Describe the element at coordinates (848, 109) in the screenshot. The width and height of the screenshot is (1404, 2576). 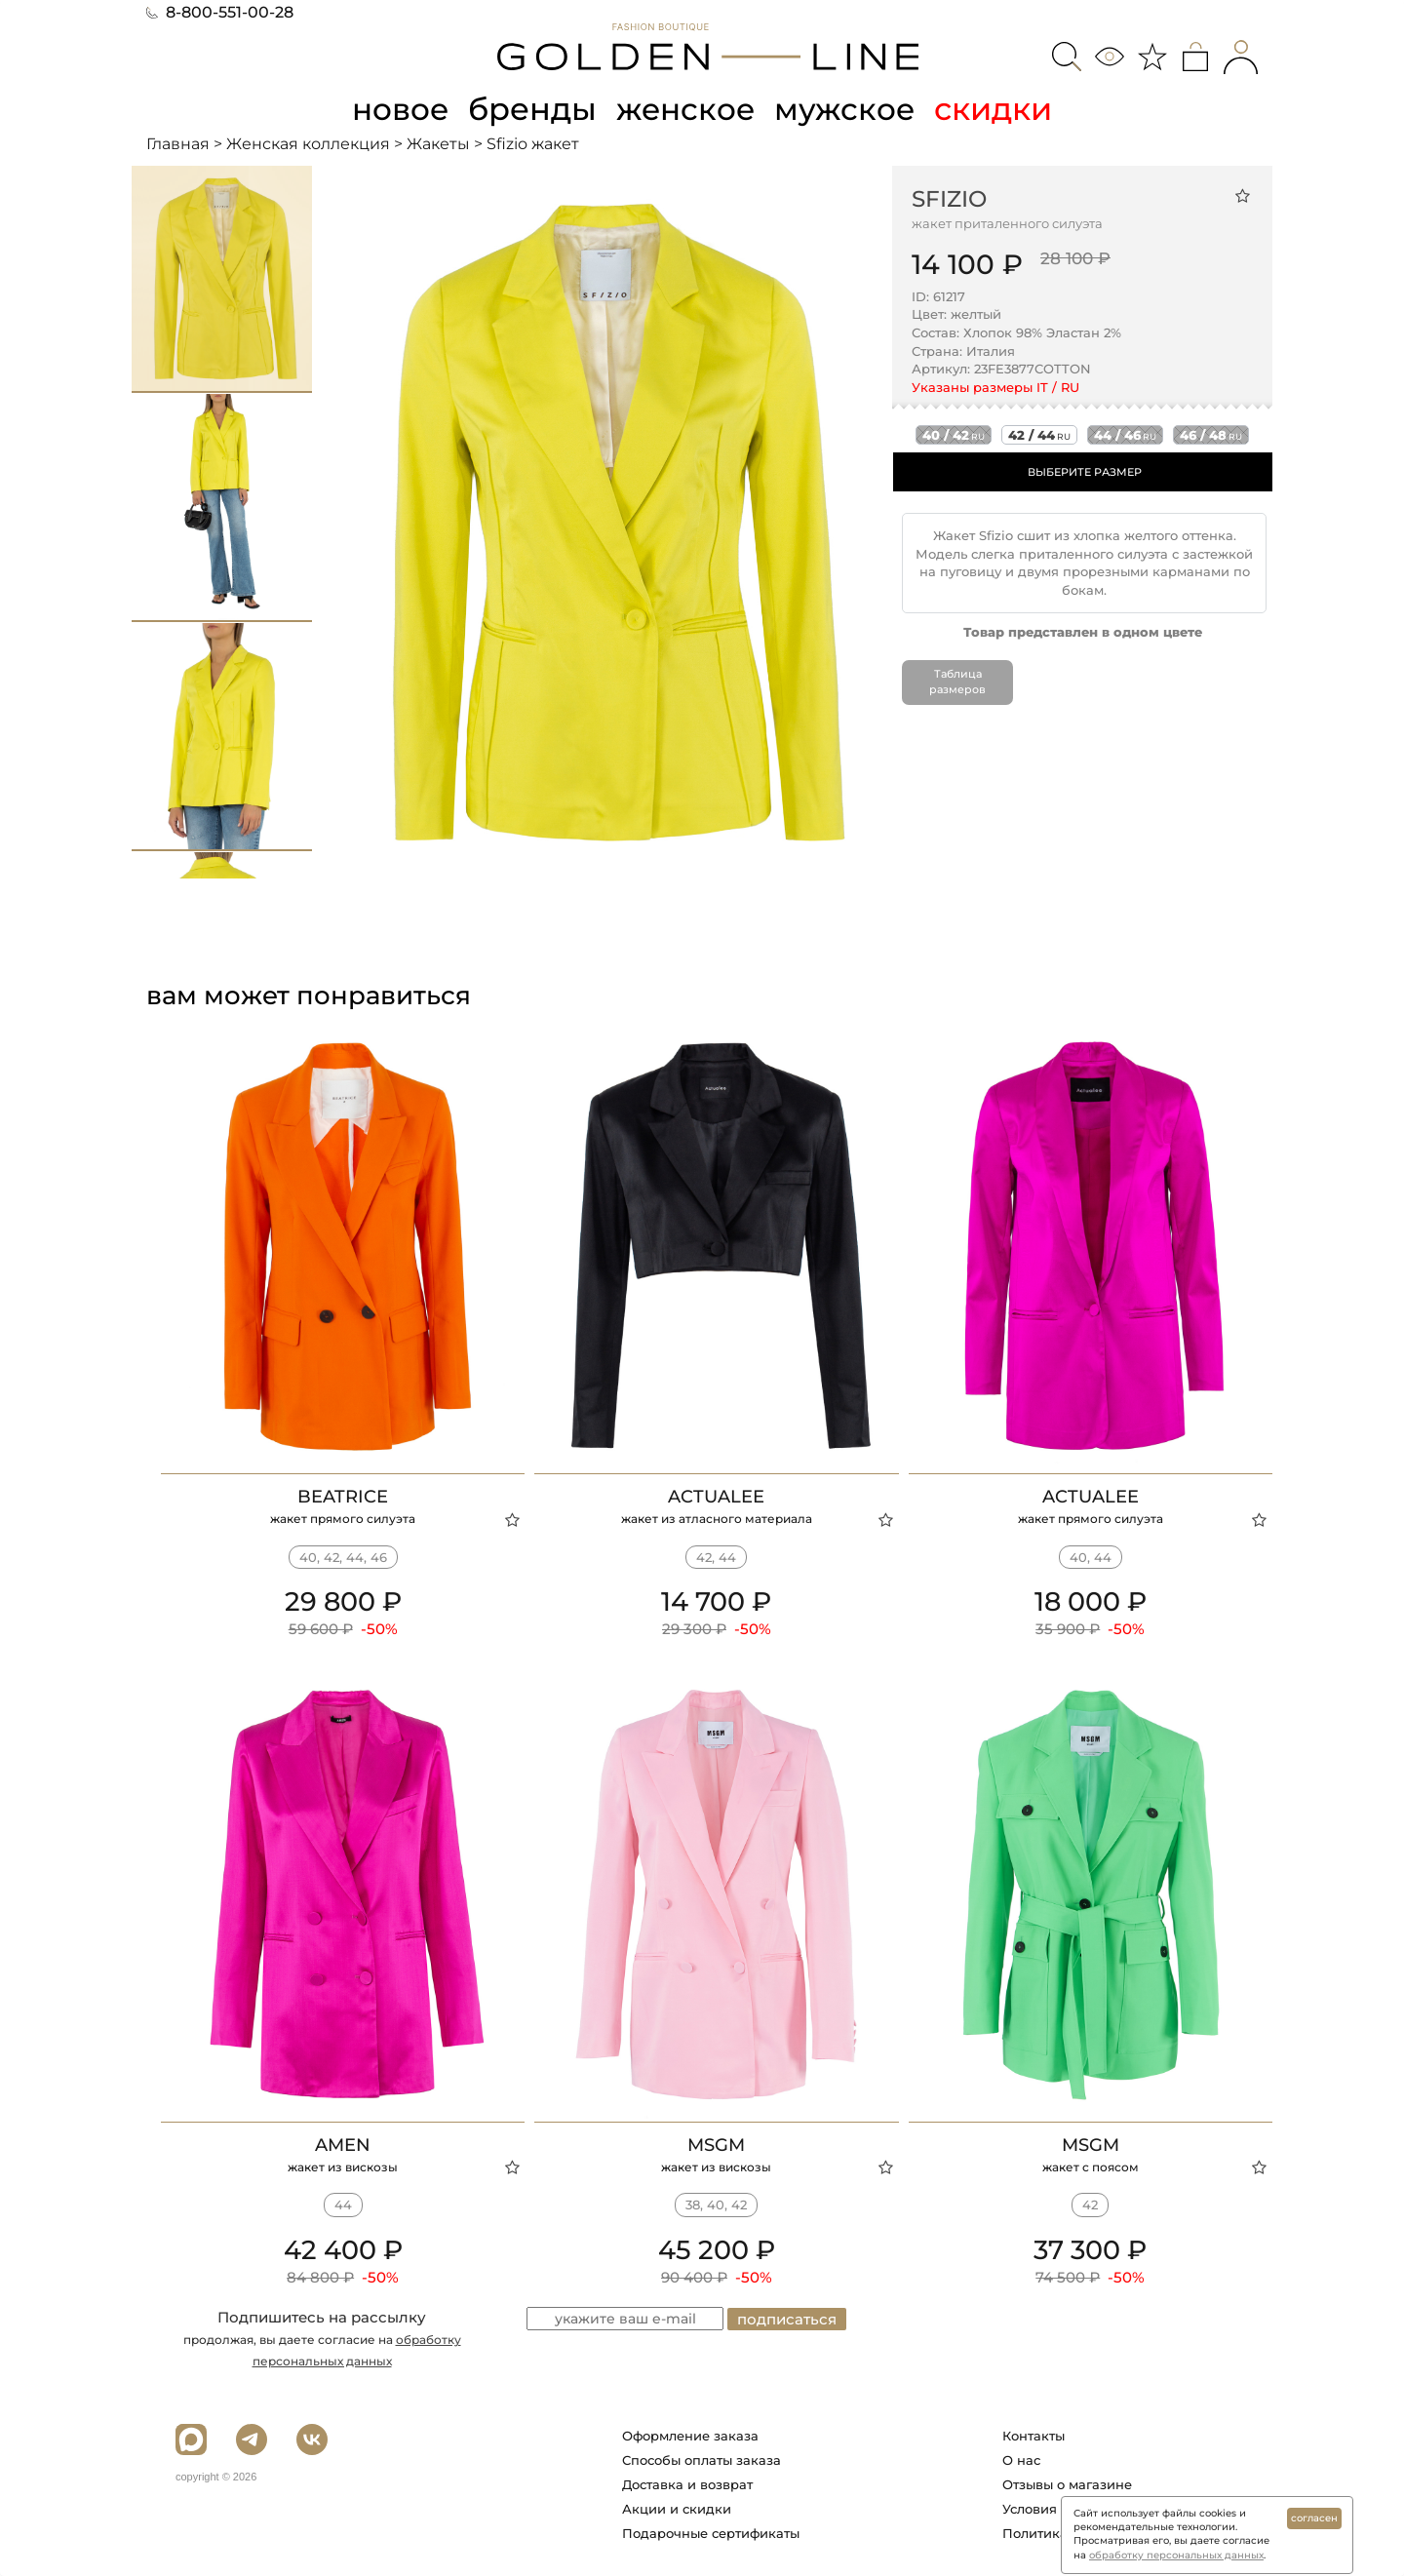
I see `мужское` at that location.